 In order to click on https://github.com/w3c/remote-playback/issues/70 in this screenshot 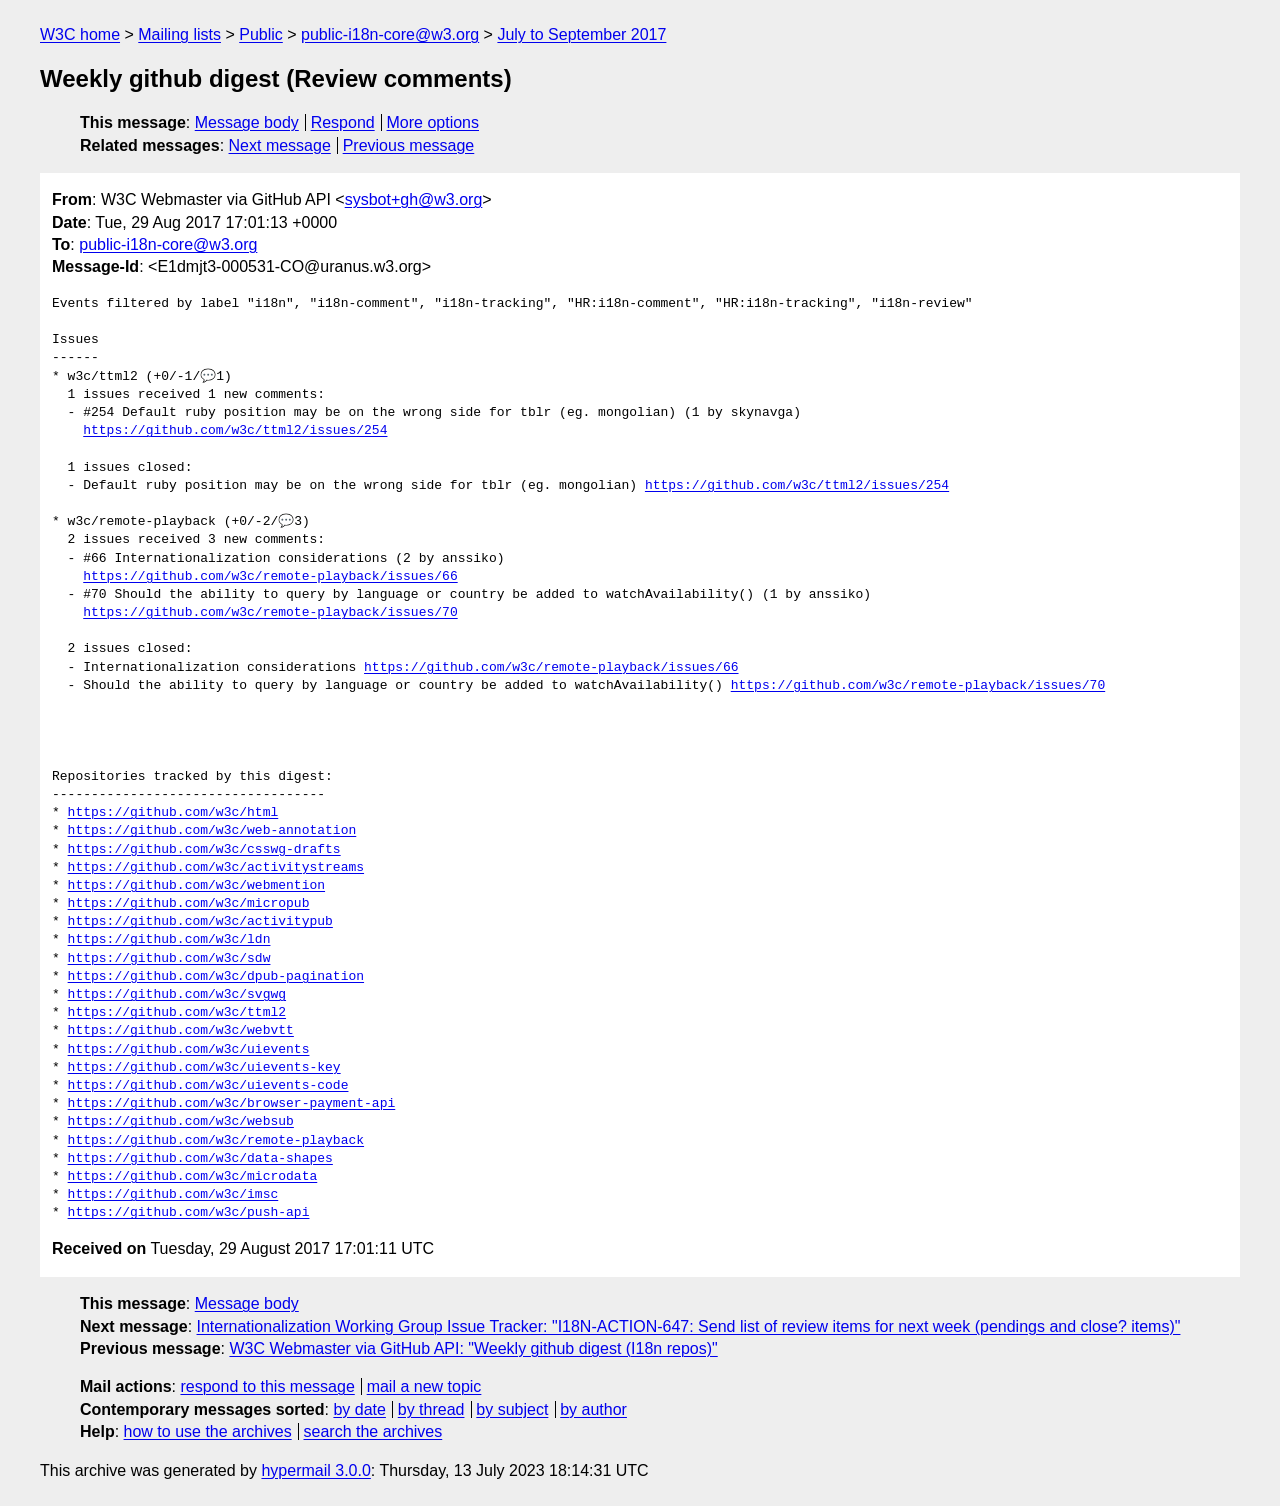, I will do `click(270, 613)`.